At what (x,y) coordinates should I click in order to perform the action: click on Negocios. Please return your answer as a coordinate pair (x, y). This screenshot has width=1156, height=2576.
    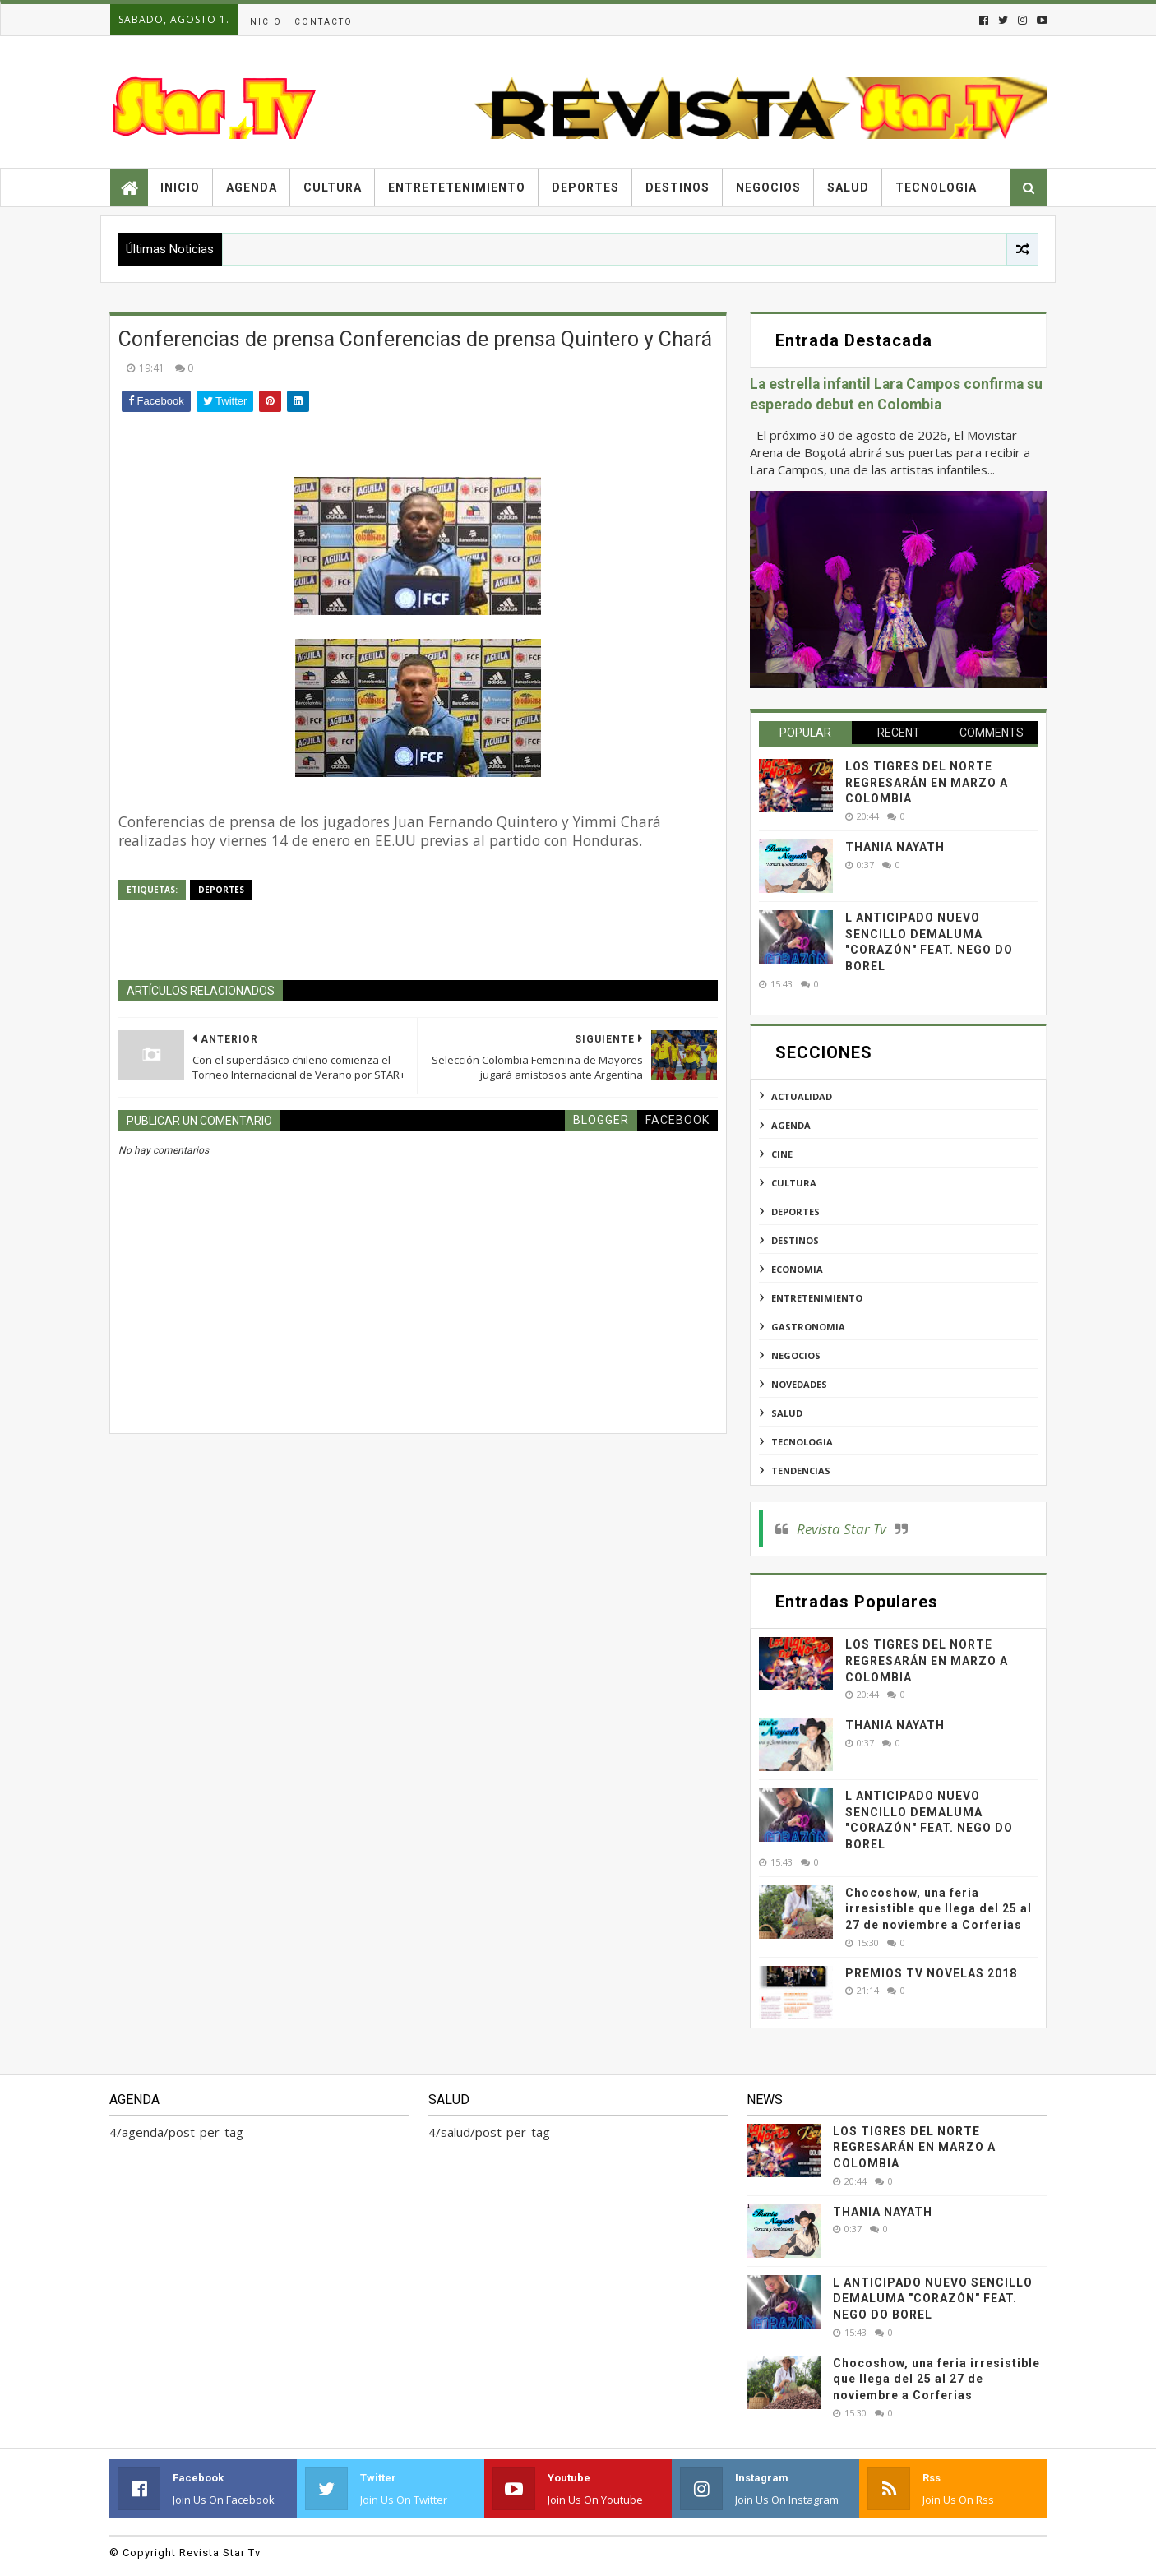
    Looking at the image, I should click on (768, 187).